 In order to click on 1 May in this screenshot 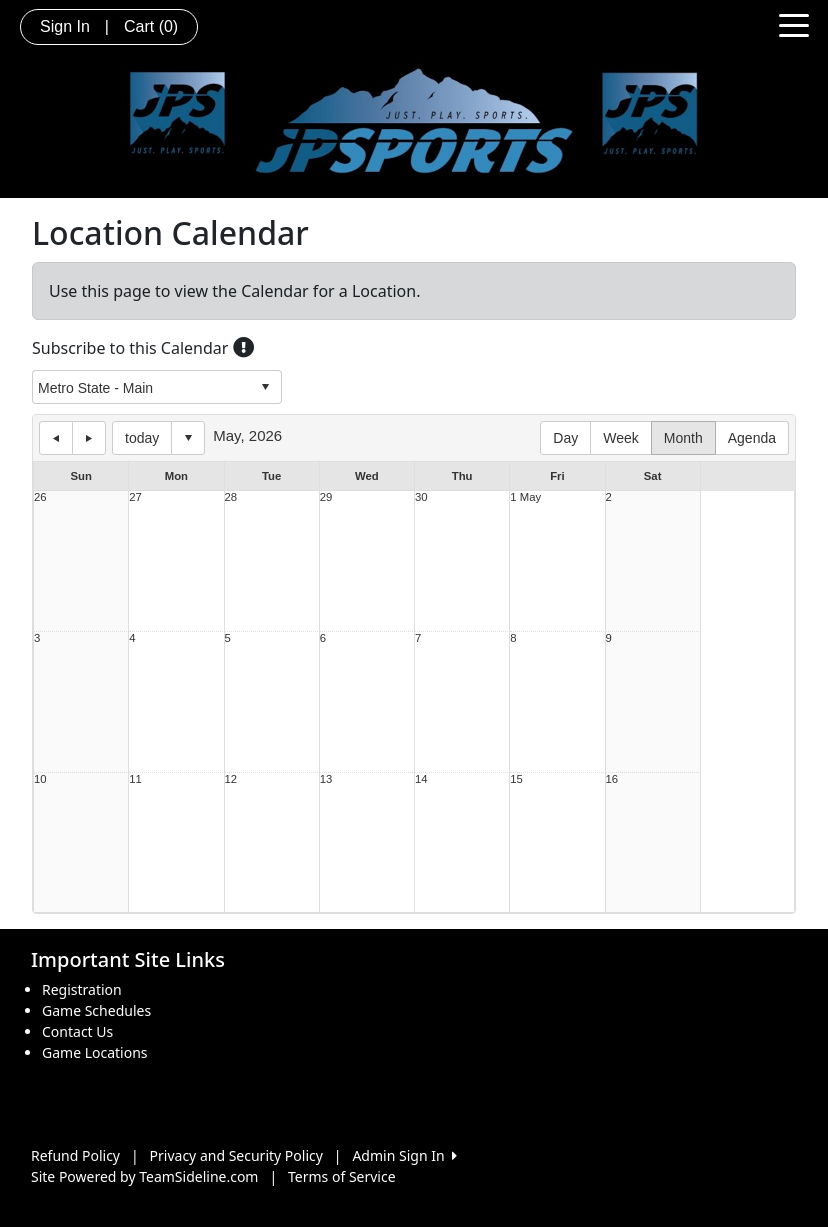, I will do `click(525, 497)`.